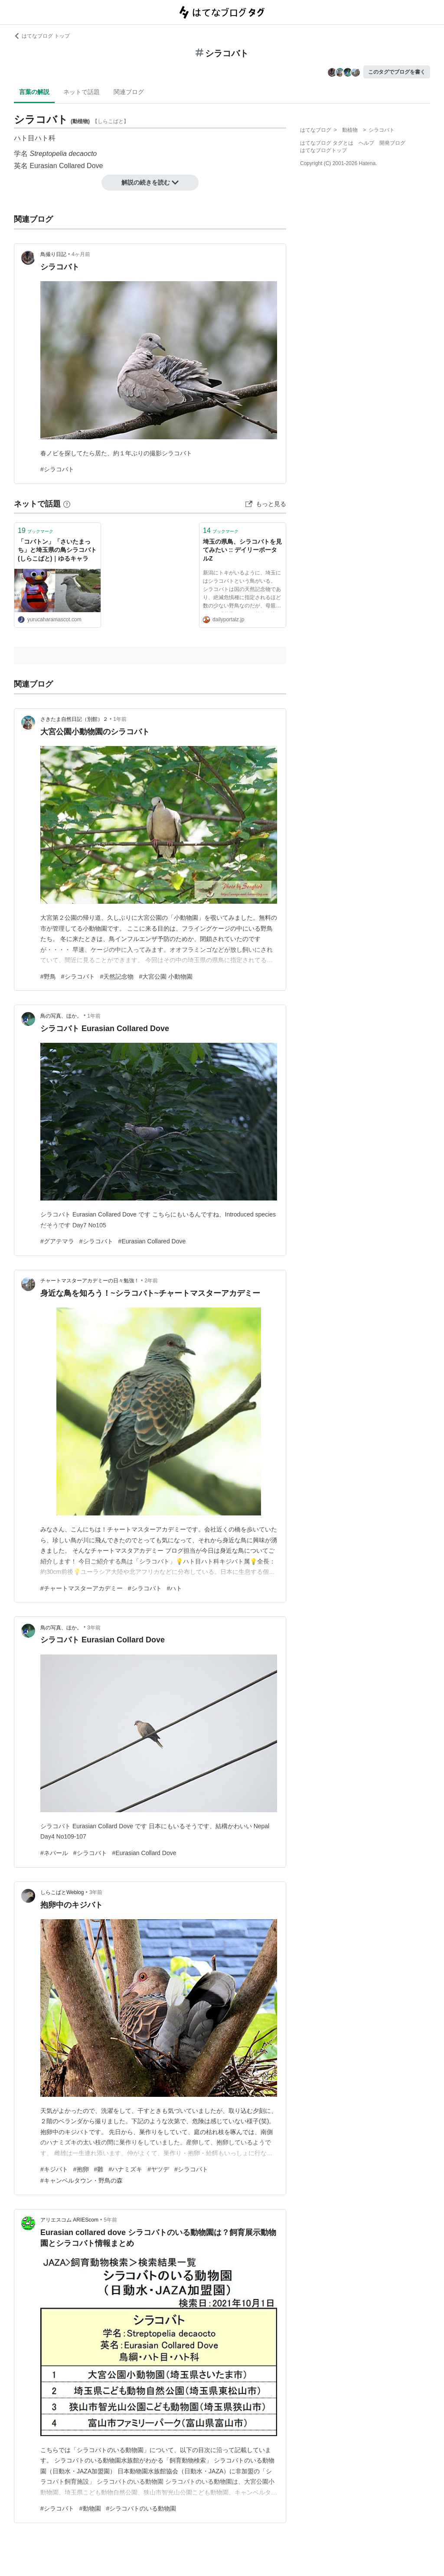 The image size is (444, 2576). Describe the element at coordinates (35, 530) in the screenshot. I see `ブックマーク` at that location.